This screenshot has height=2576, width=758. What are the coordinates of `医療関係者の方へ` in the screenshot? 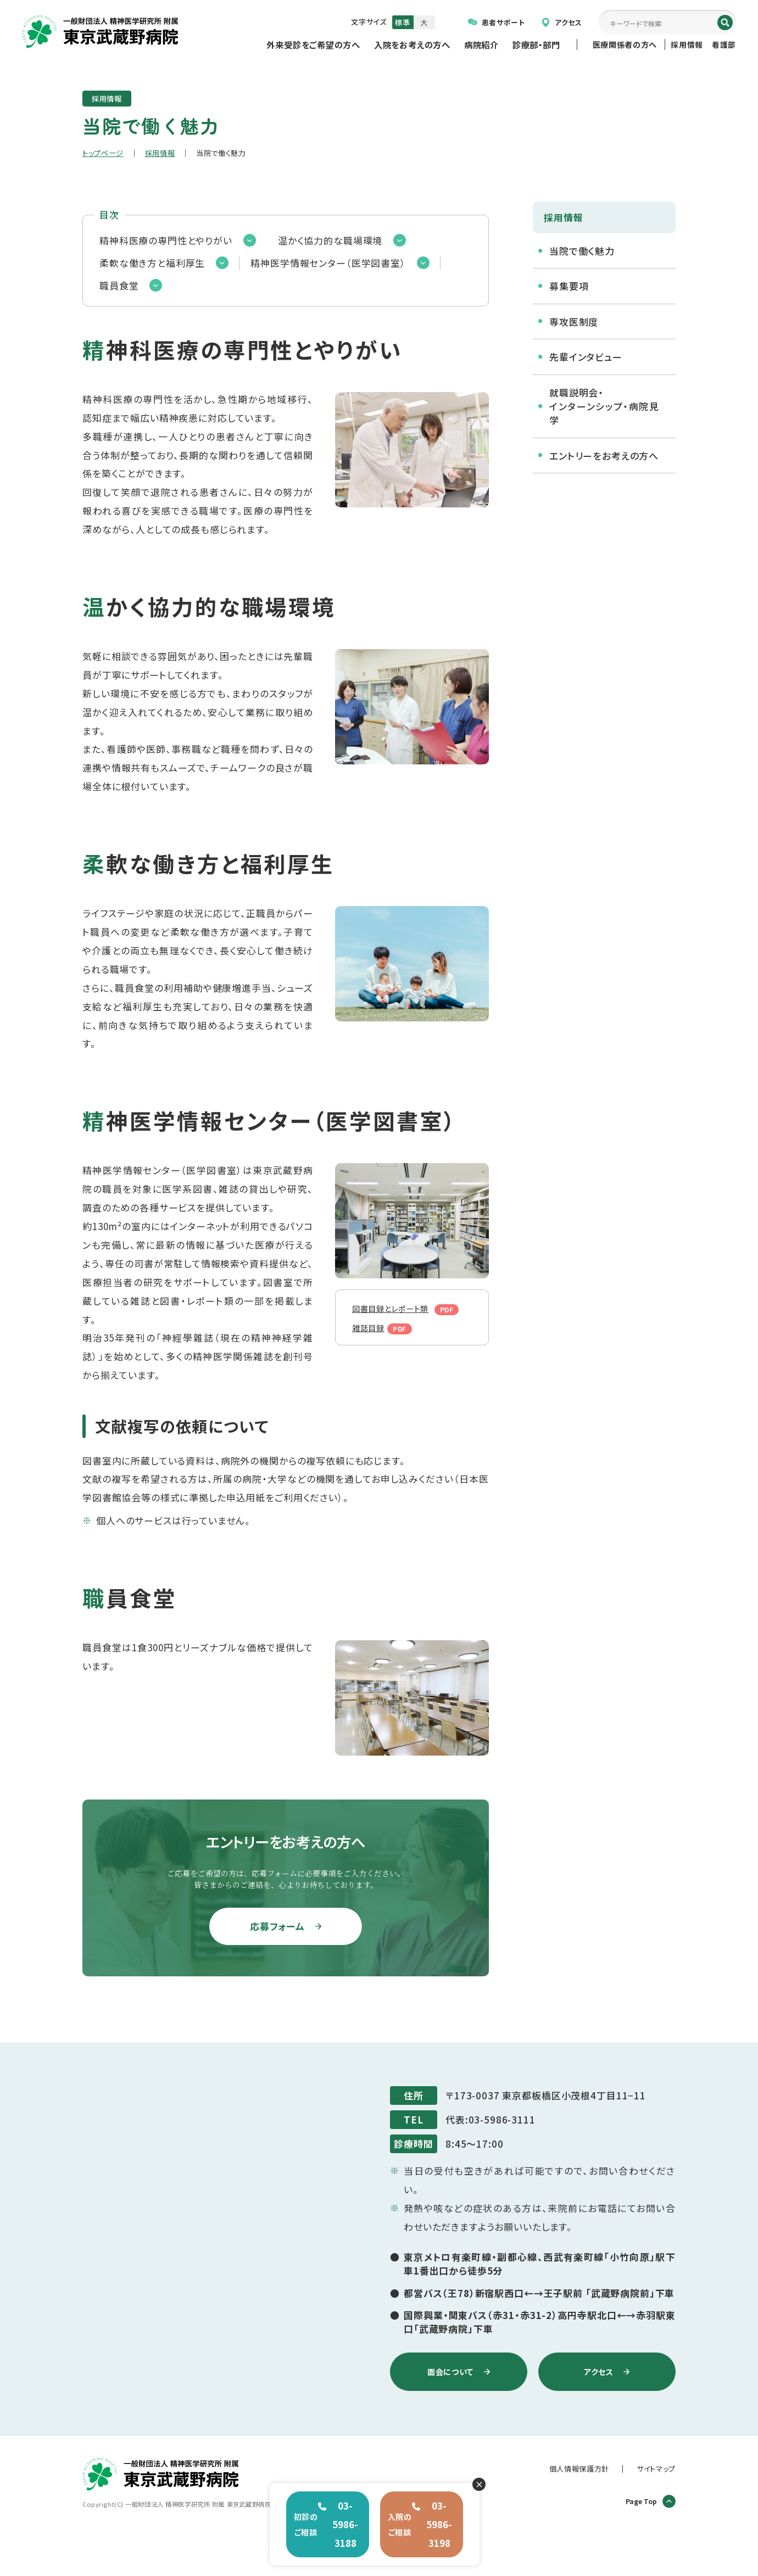 It's located at (625, 44).